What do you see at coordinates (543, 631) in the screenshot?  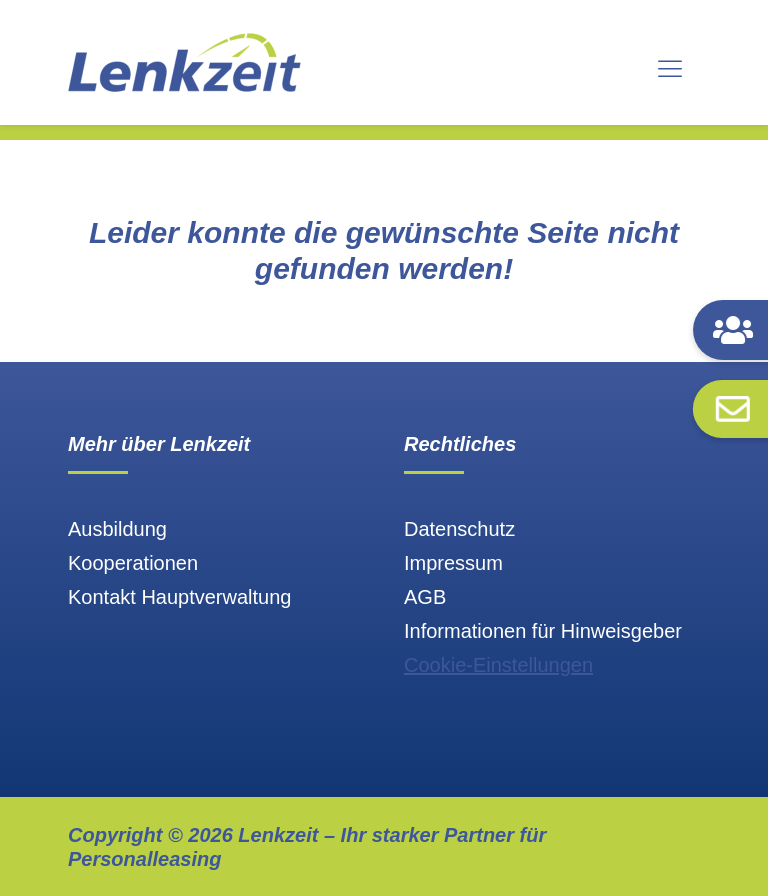 I see `Informationen für Hinweisgeber` at bounding box center [543, 631].